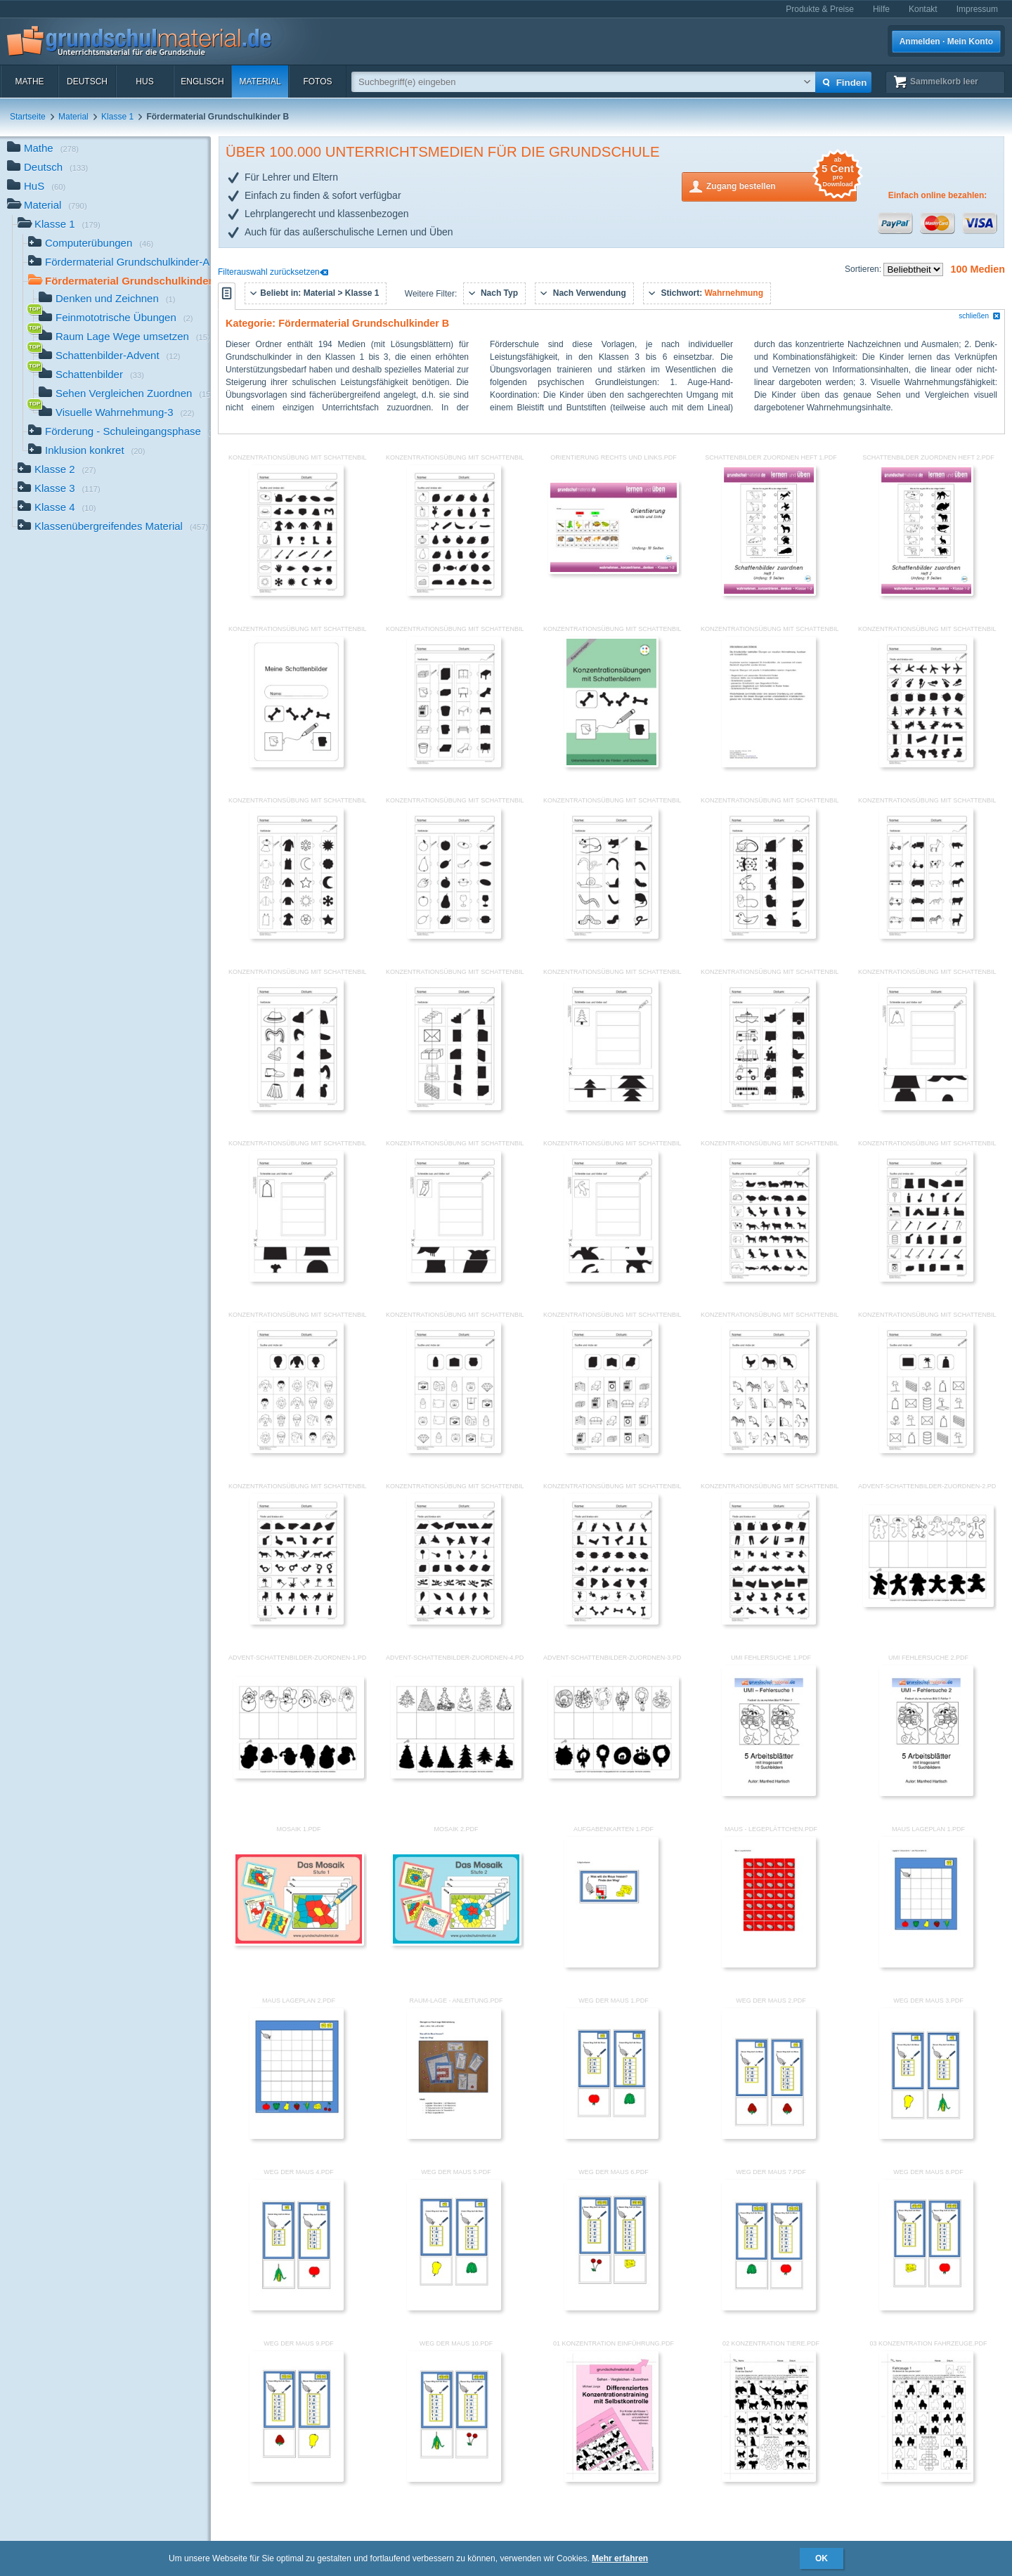 The image size is (1012, 2576). I want to click on Klasse 3, so click(59, 489).